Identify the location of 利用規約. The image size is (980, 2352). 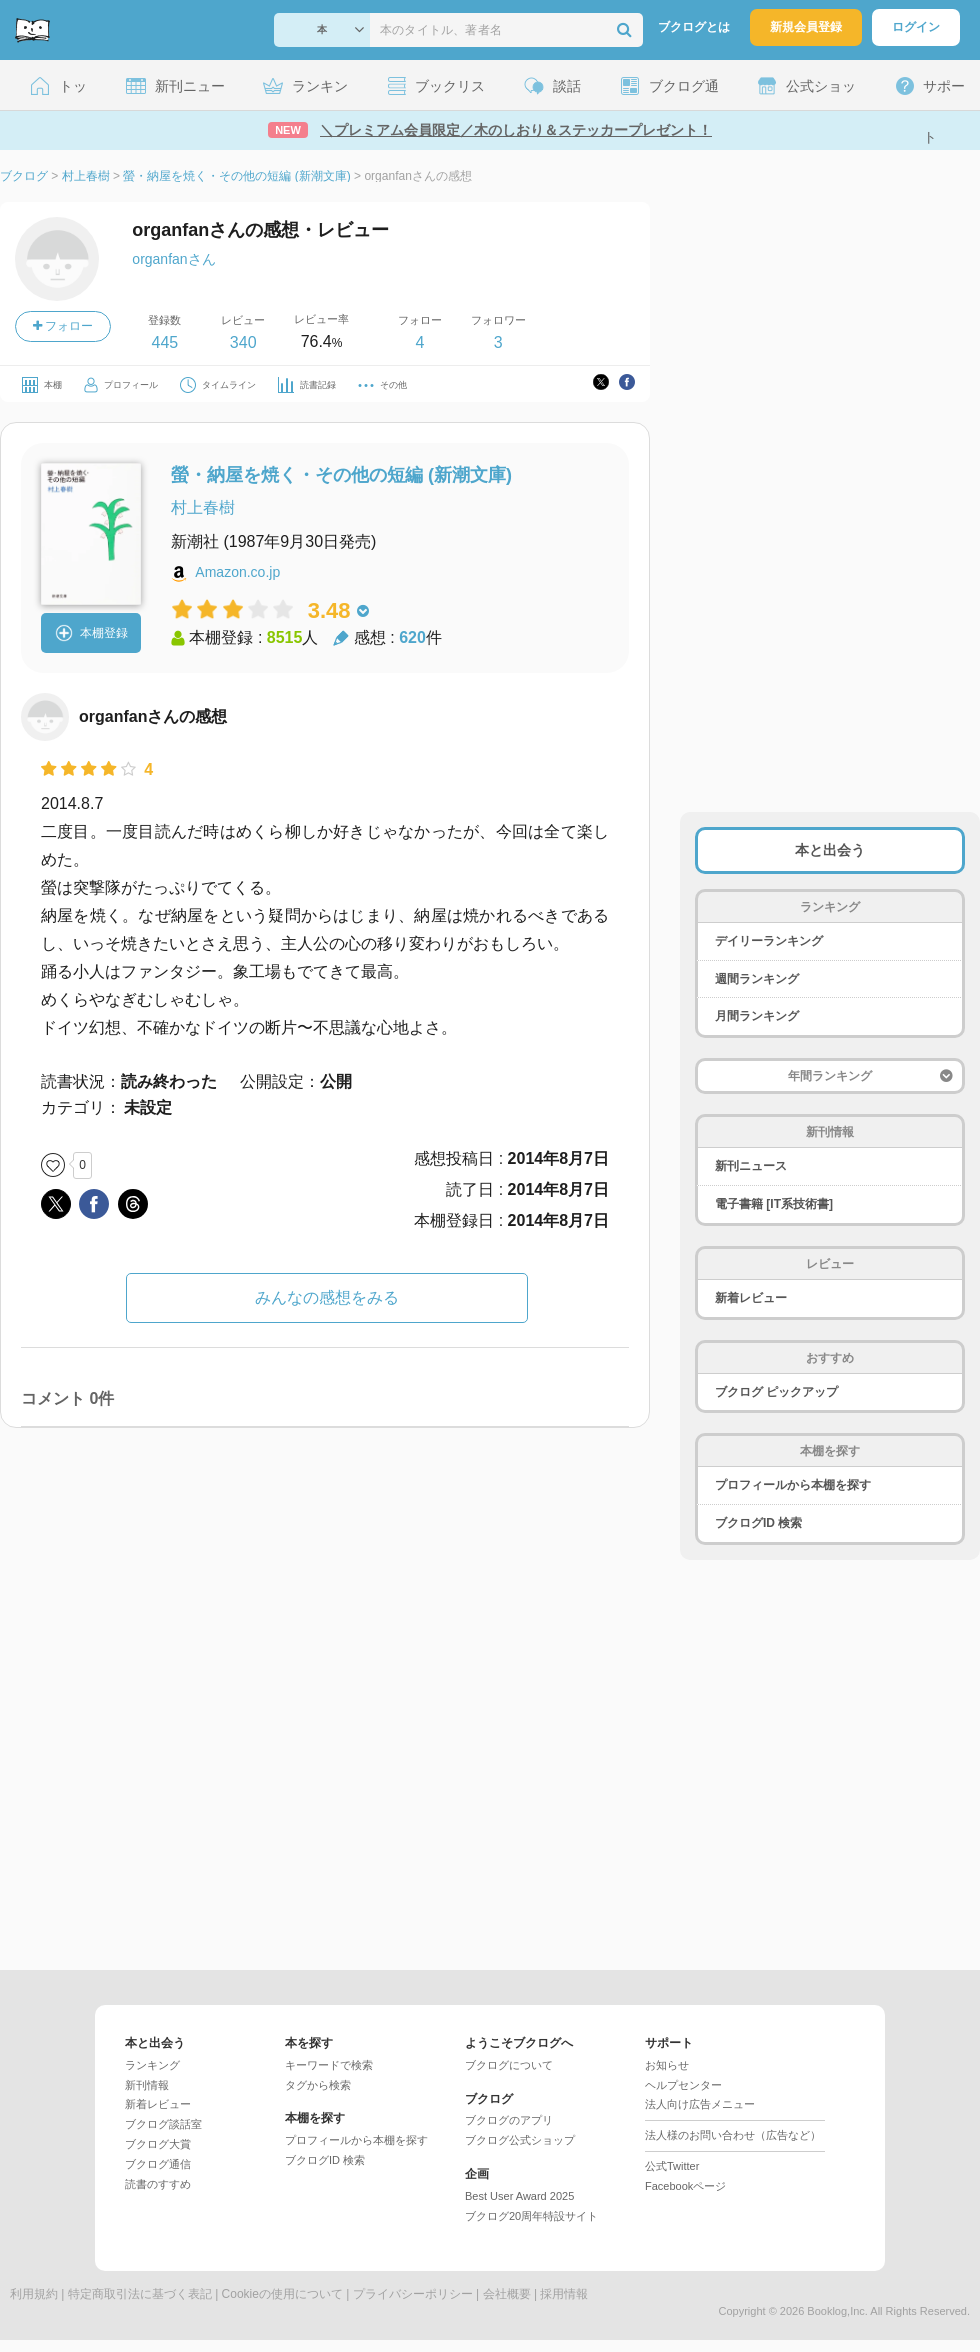
(34, 2294).